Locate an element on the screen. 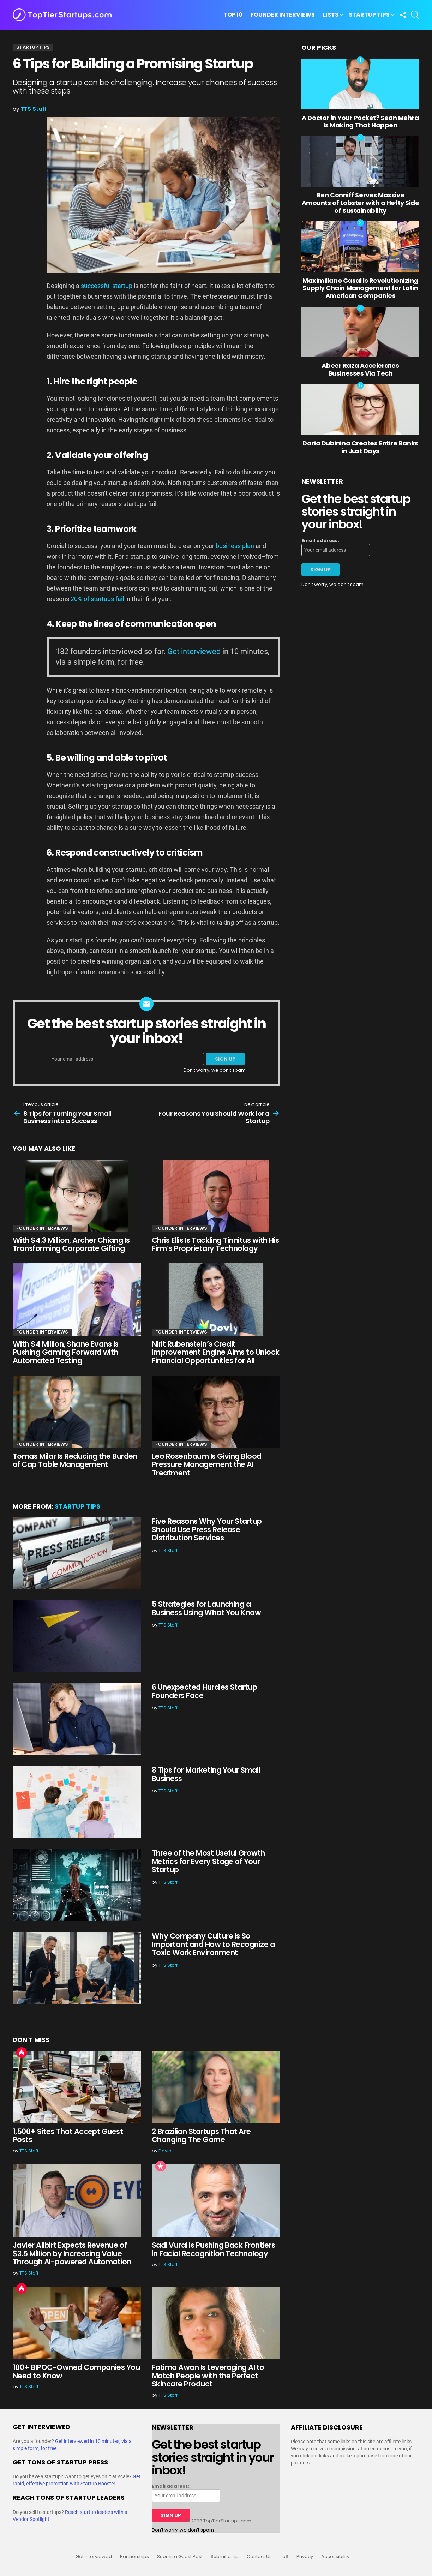 This screenshot has width=432, height=2576. Popular is located at coordinates (160, 2166).